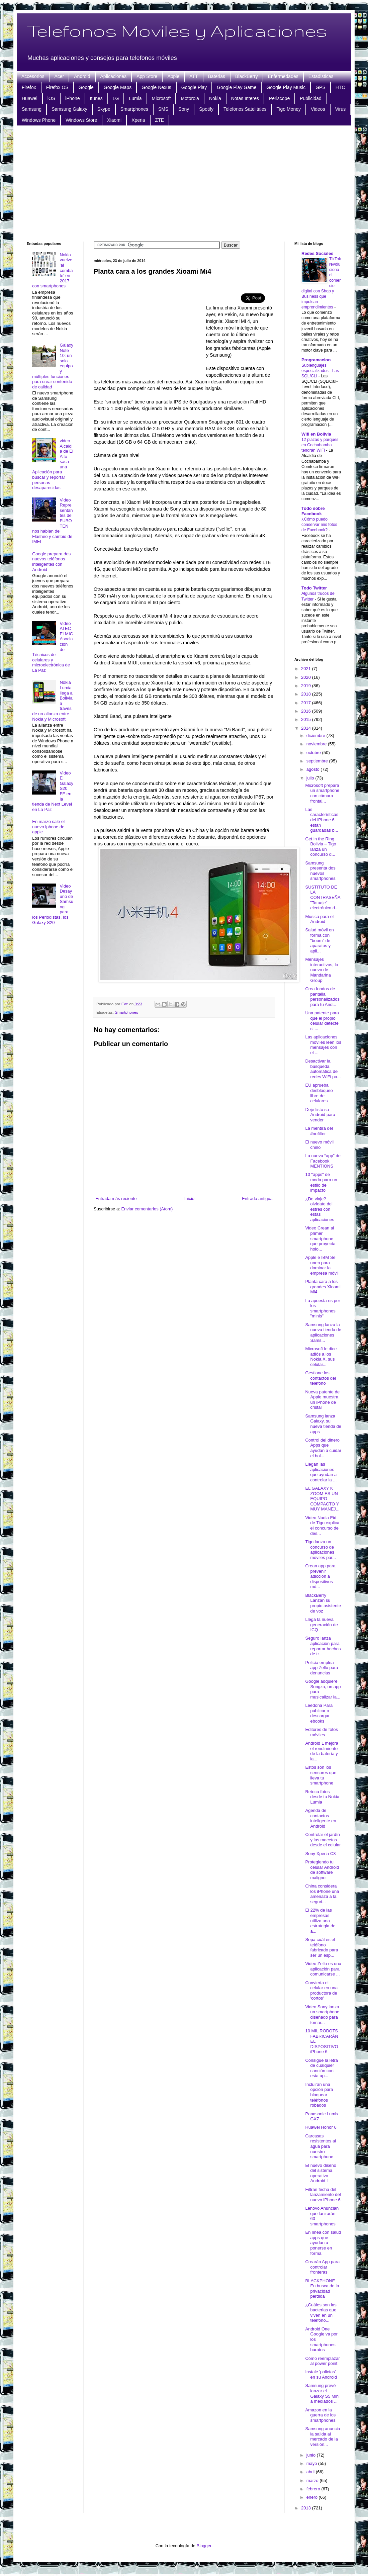 The image size is (368, 2576). I want to click on Programacion, so click(316, 359).